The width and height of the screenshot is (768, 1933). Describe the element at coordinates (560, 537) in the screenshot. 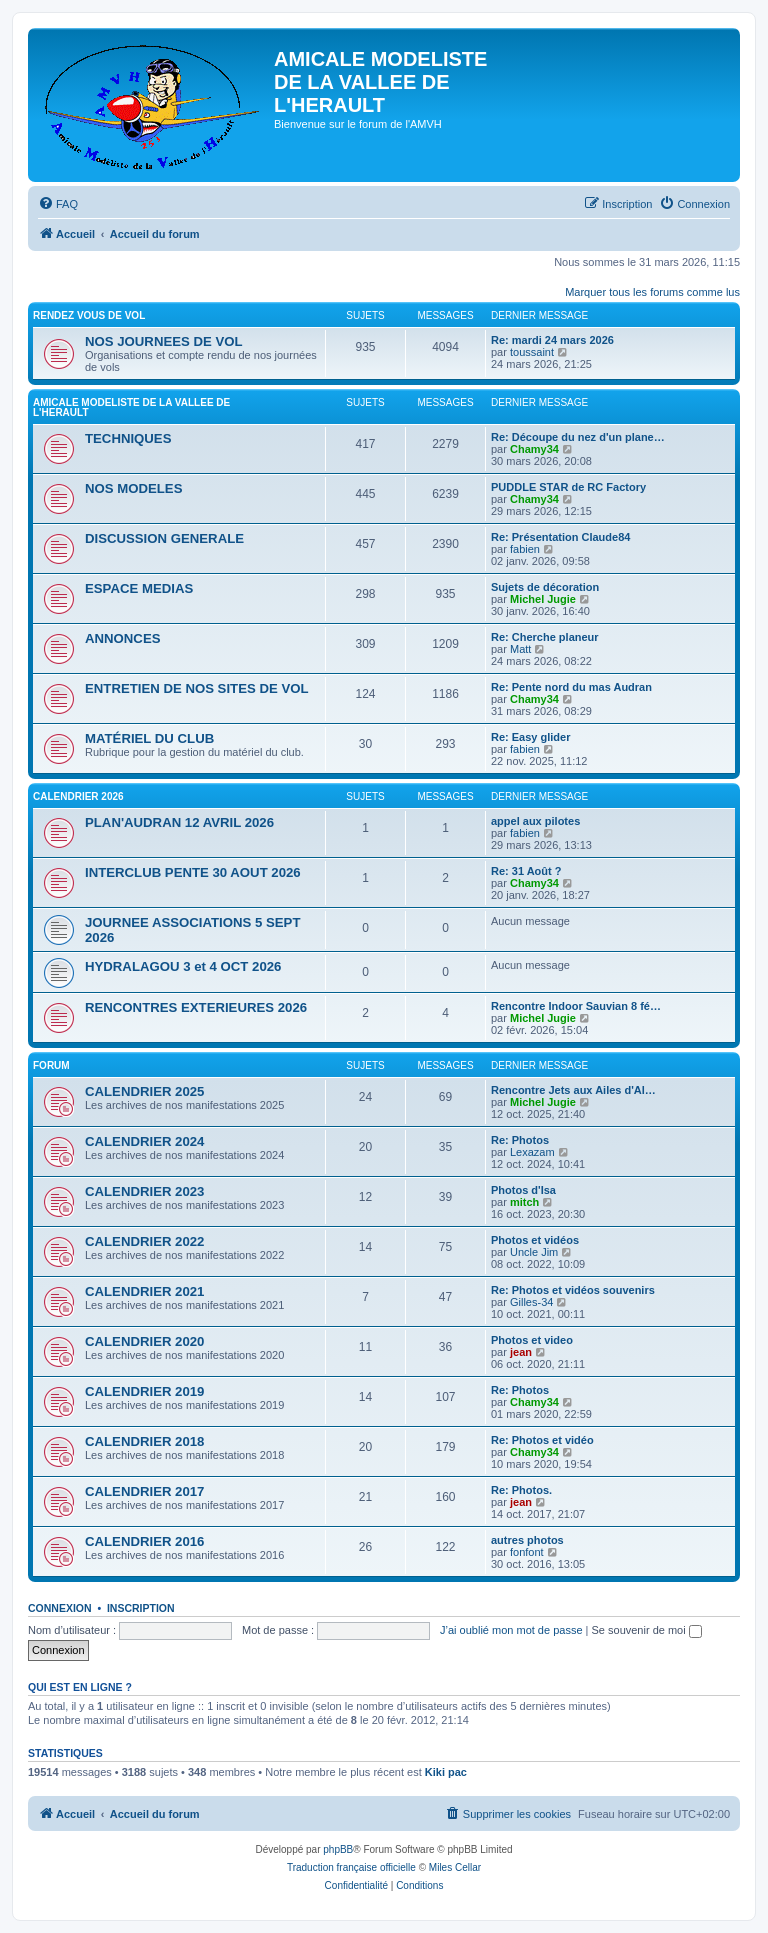

I see `Re: Présentation Claude84` at that location.